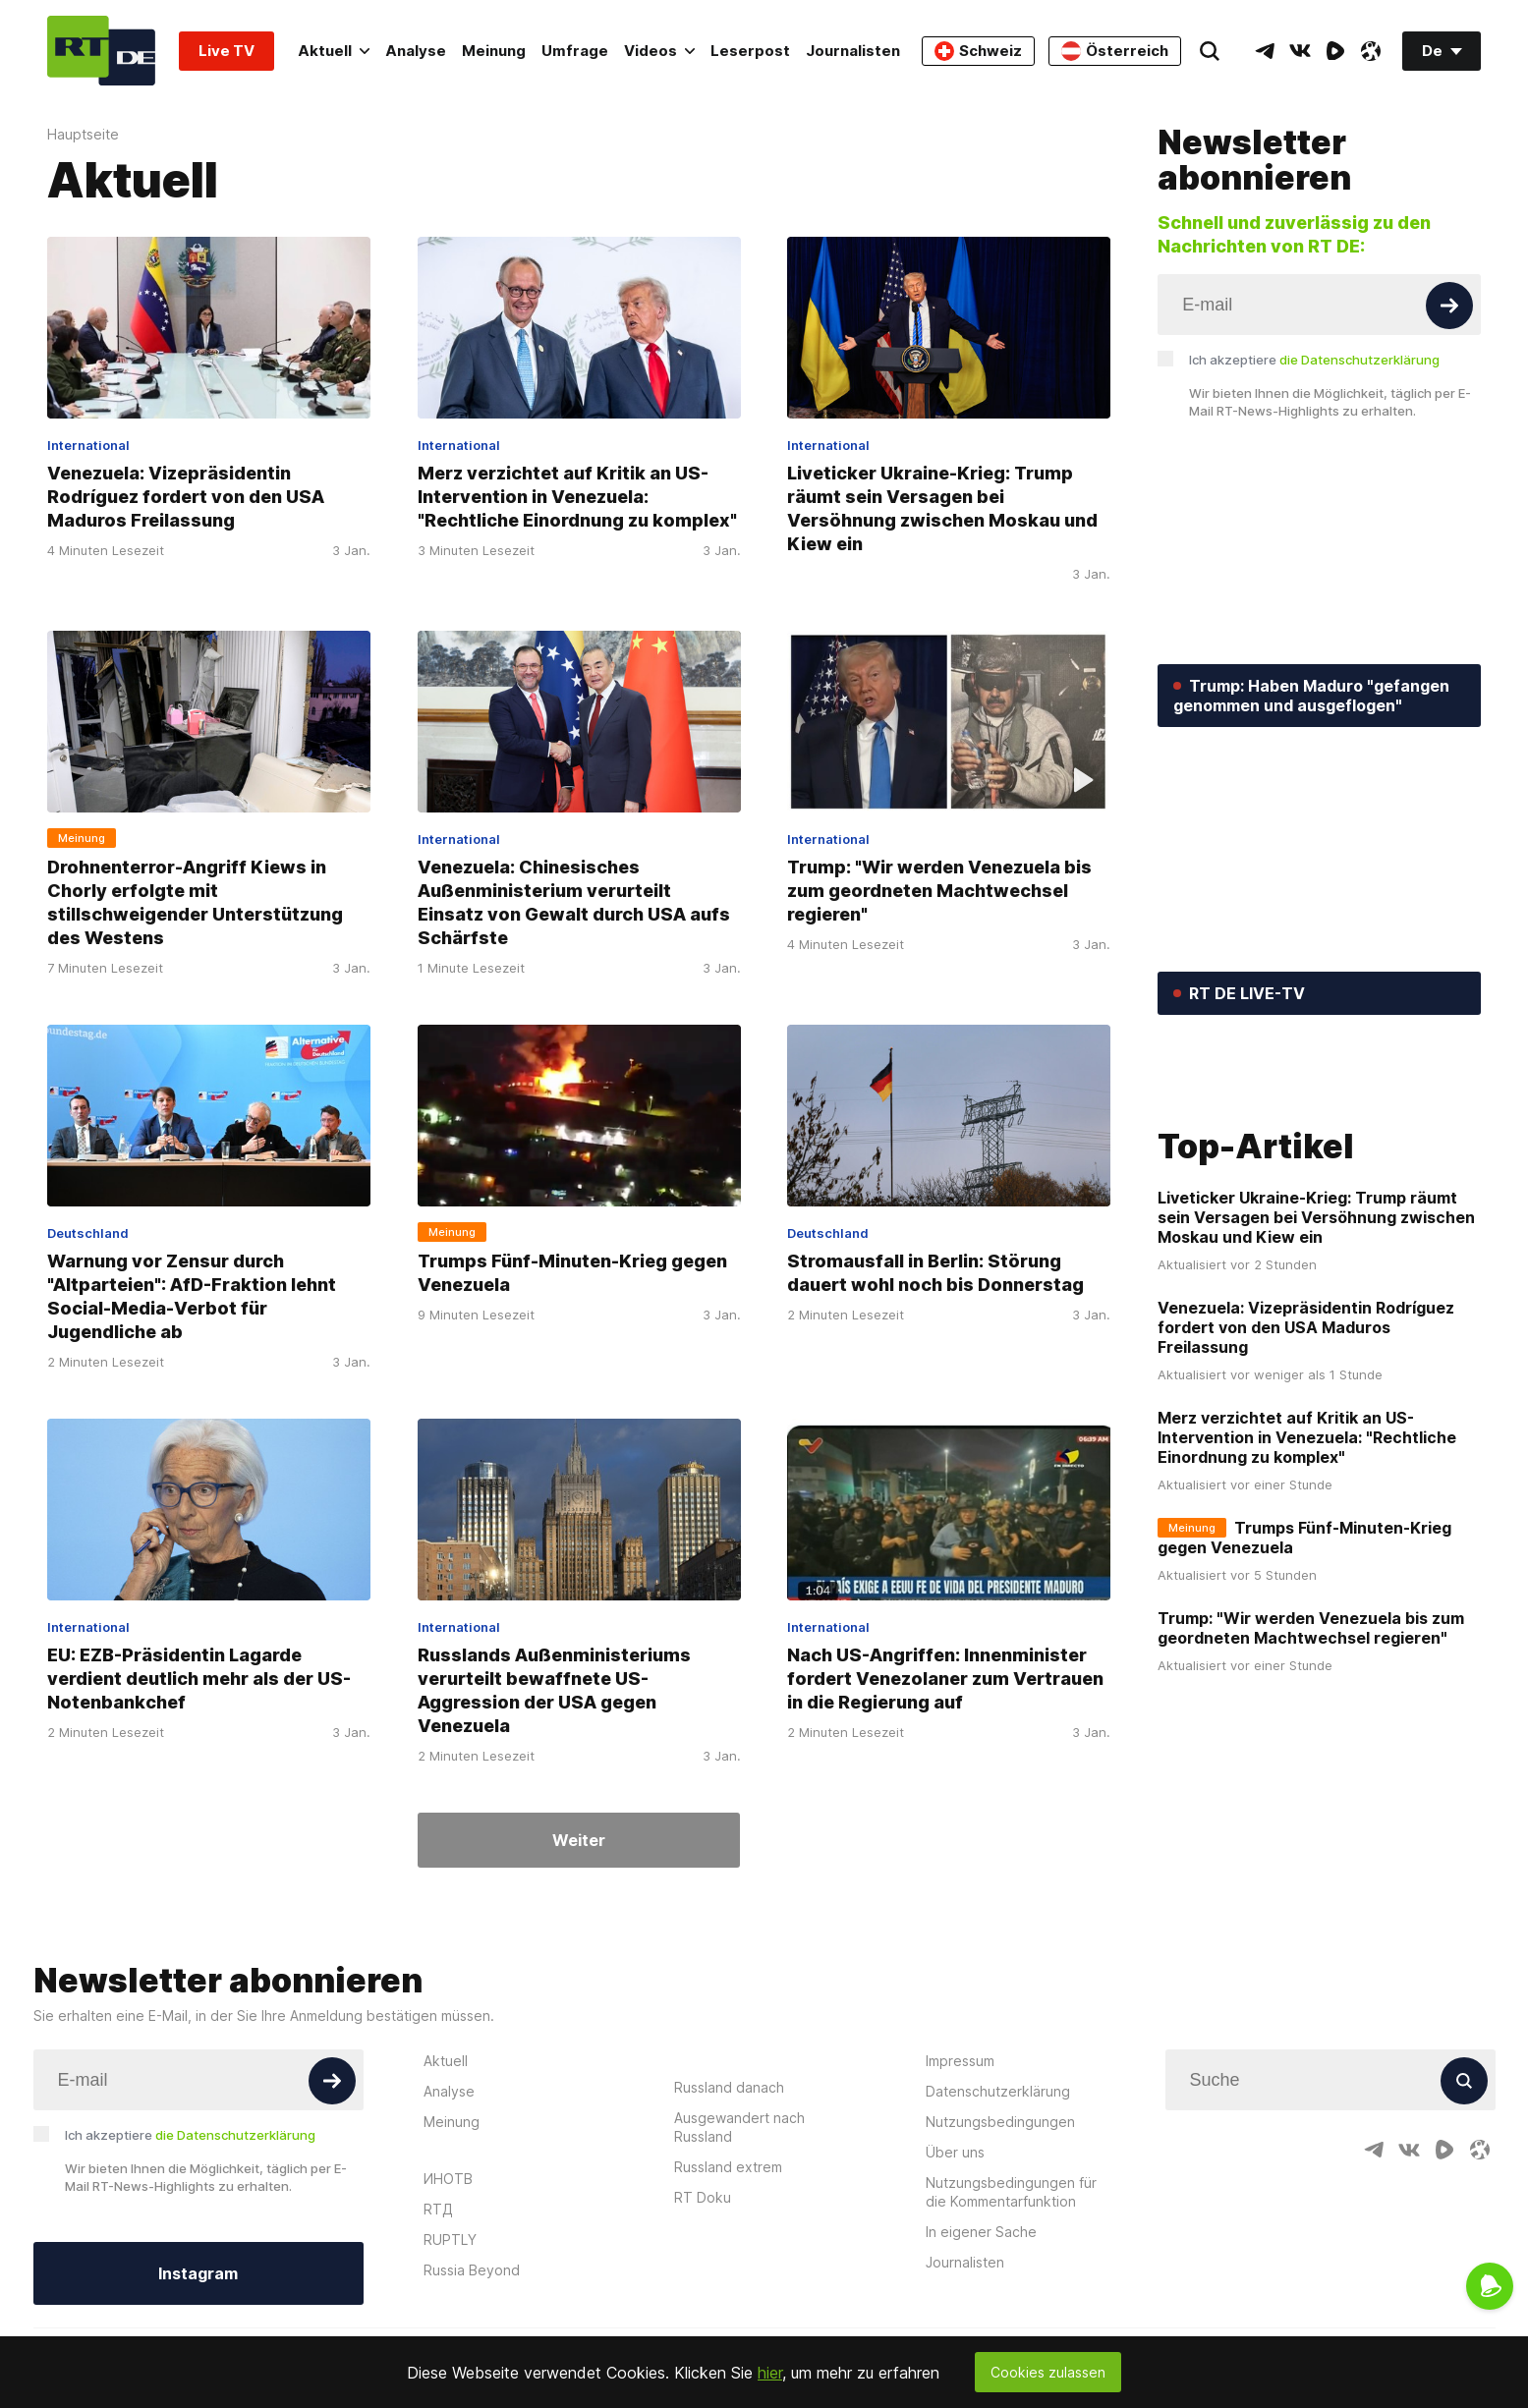 The image size is (1528, 2408). I want to click on Russlands Außenministeriums verurteilt bewaffnete US-Aggression der USA gegen Venezuela, so click(554, 1690).